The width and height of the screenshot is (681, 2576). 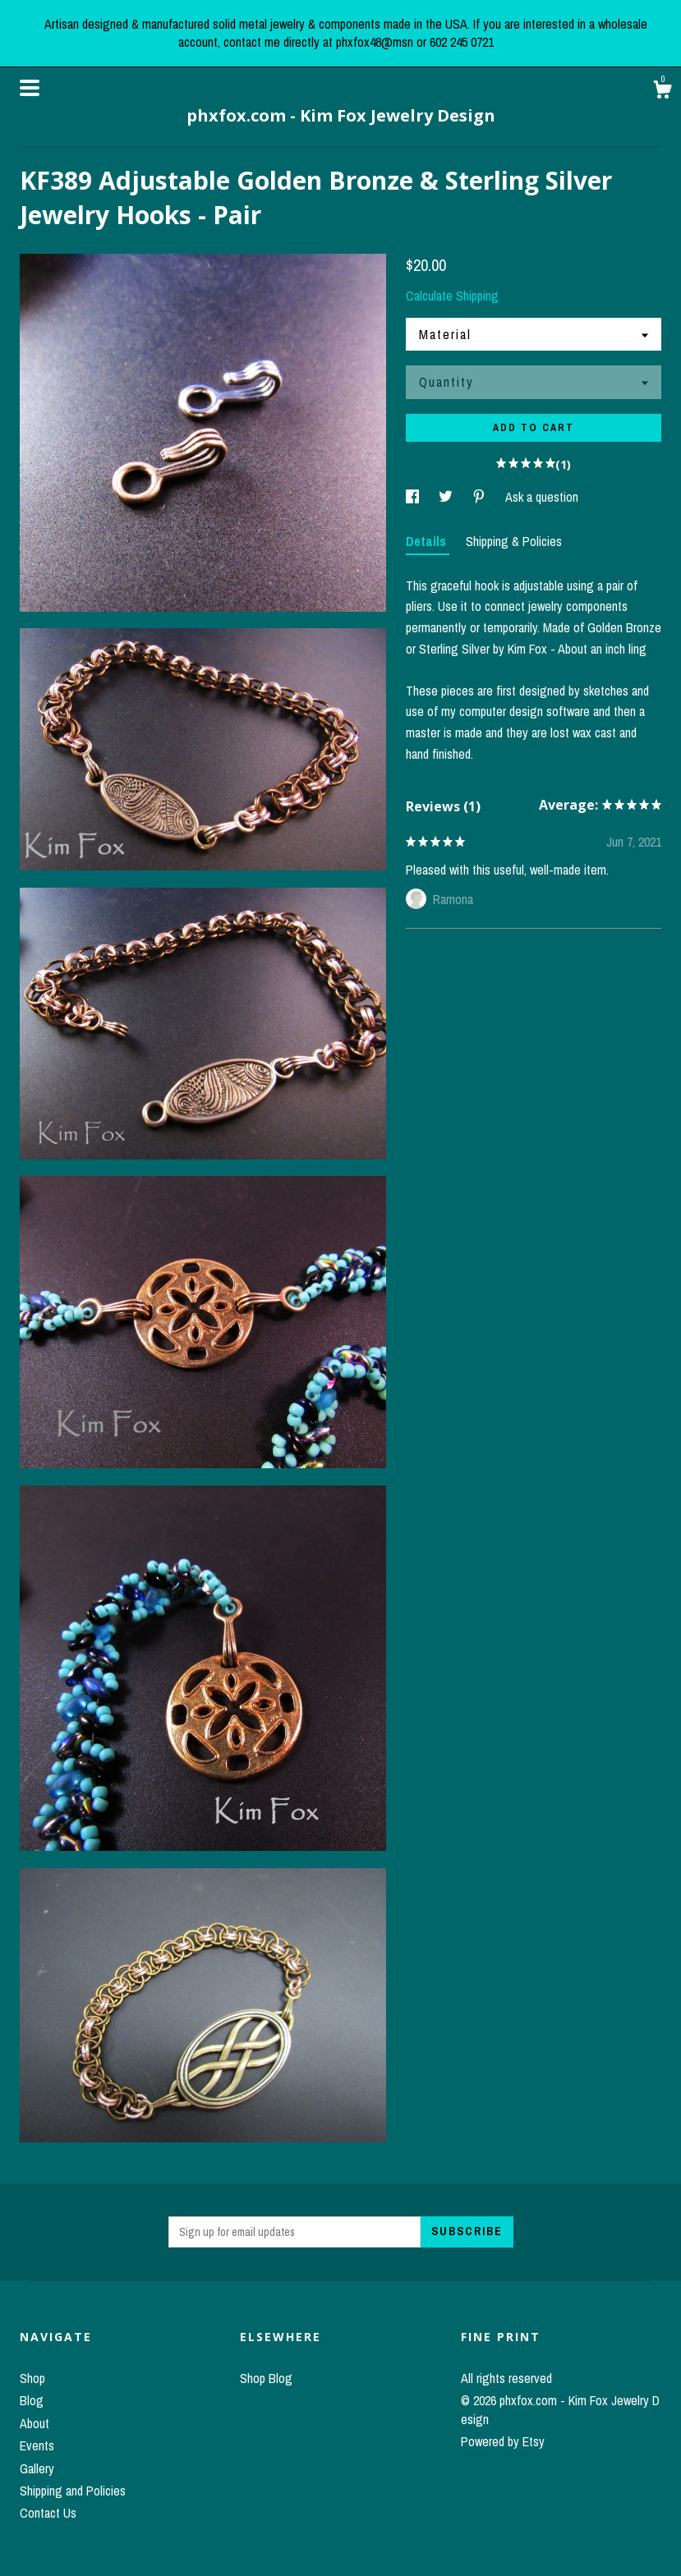 What do you see at coordinates (514, 541) in the screenshot?
I see `Shipping & Policies` at bounding box center [514, 541].